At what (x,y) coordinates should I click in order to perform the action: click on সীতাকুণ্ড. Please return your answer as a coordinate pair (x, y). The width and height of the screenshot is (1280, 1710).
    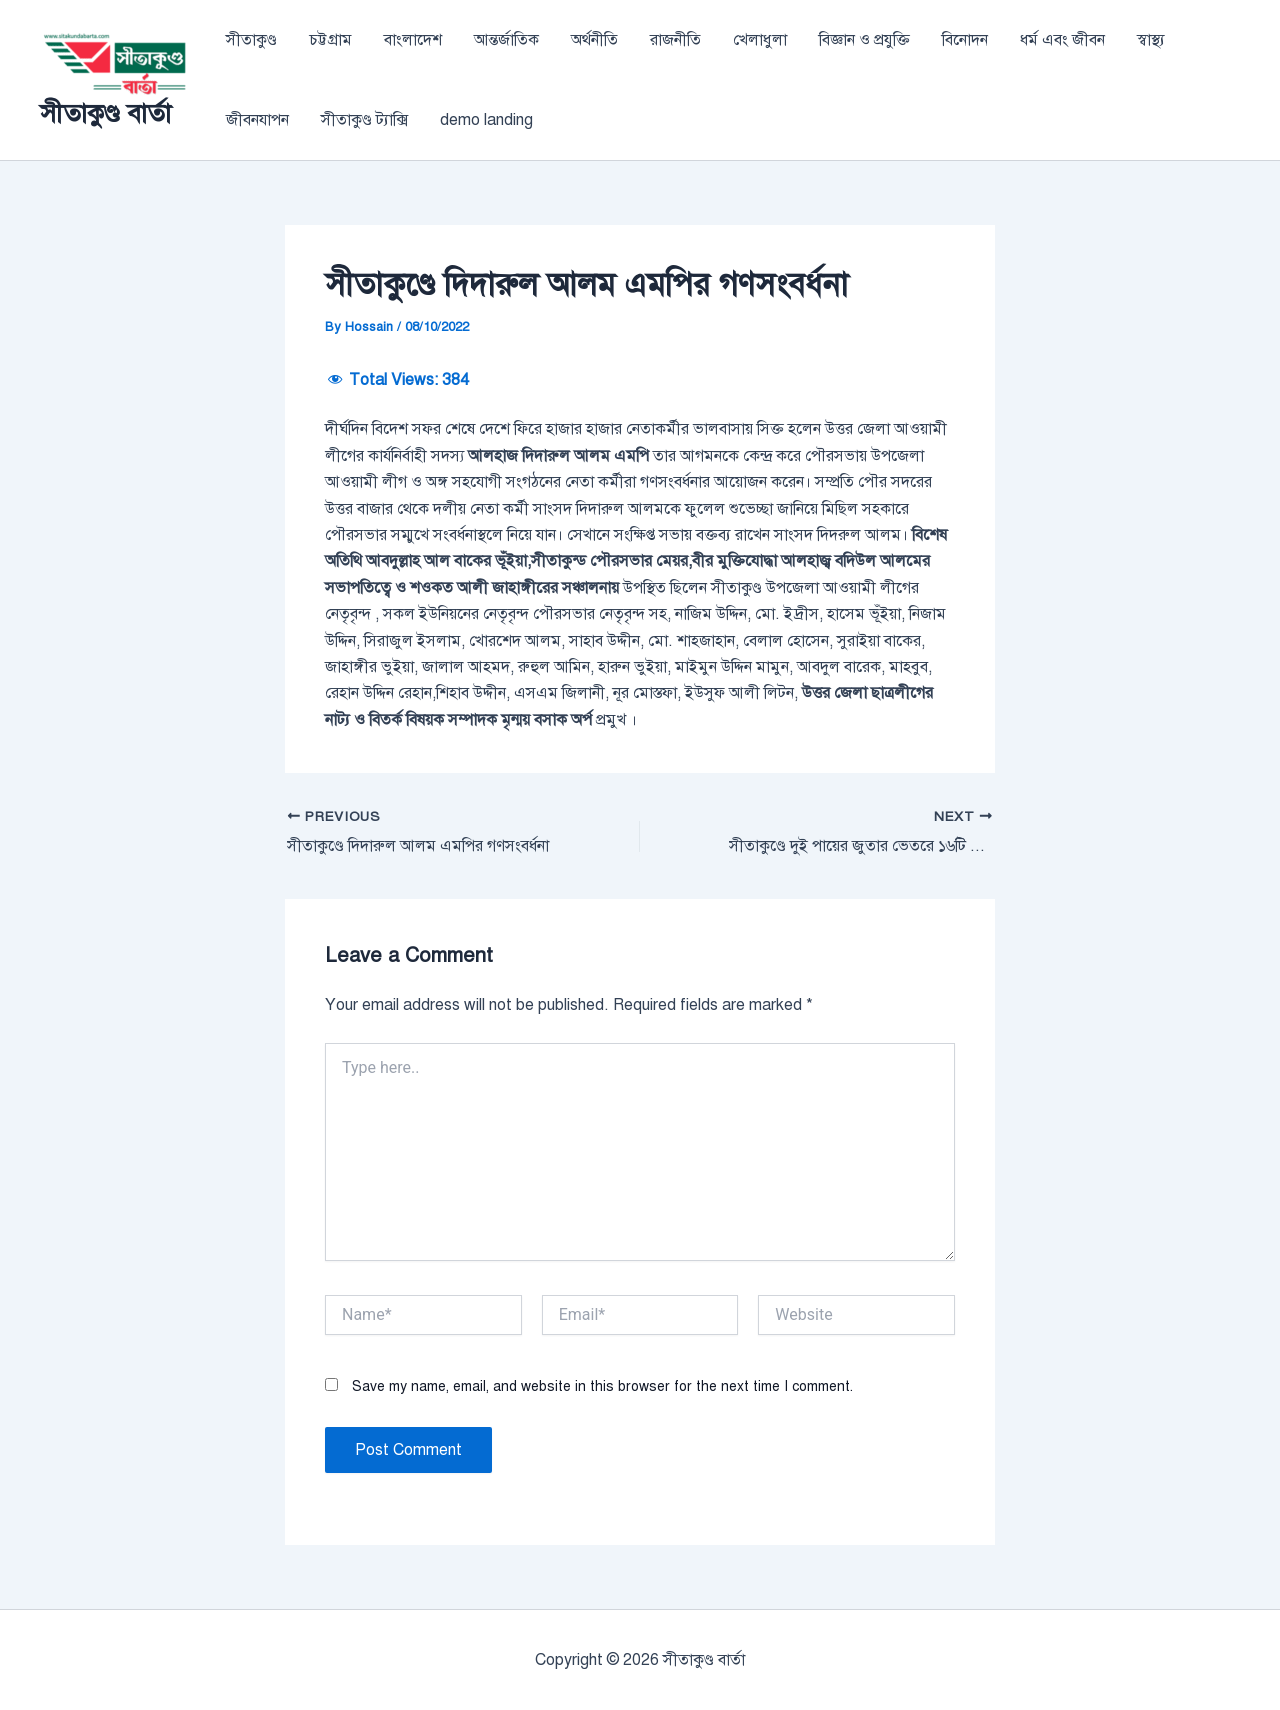
    Looking at the image, I should click on (251, 40).